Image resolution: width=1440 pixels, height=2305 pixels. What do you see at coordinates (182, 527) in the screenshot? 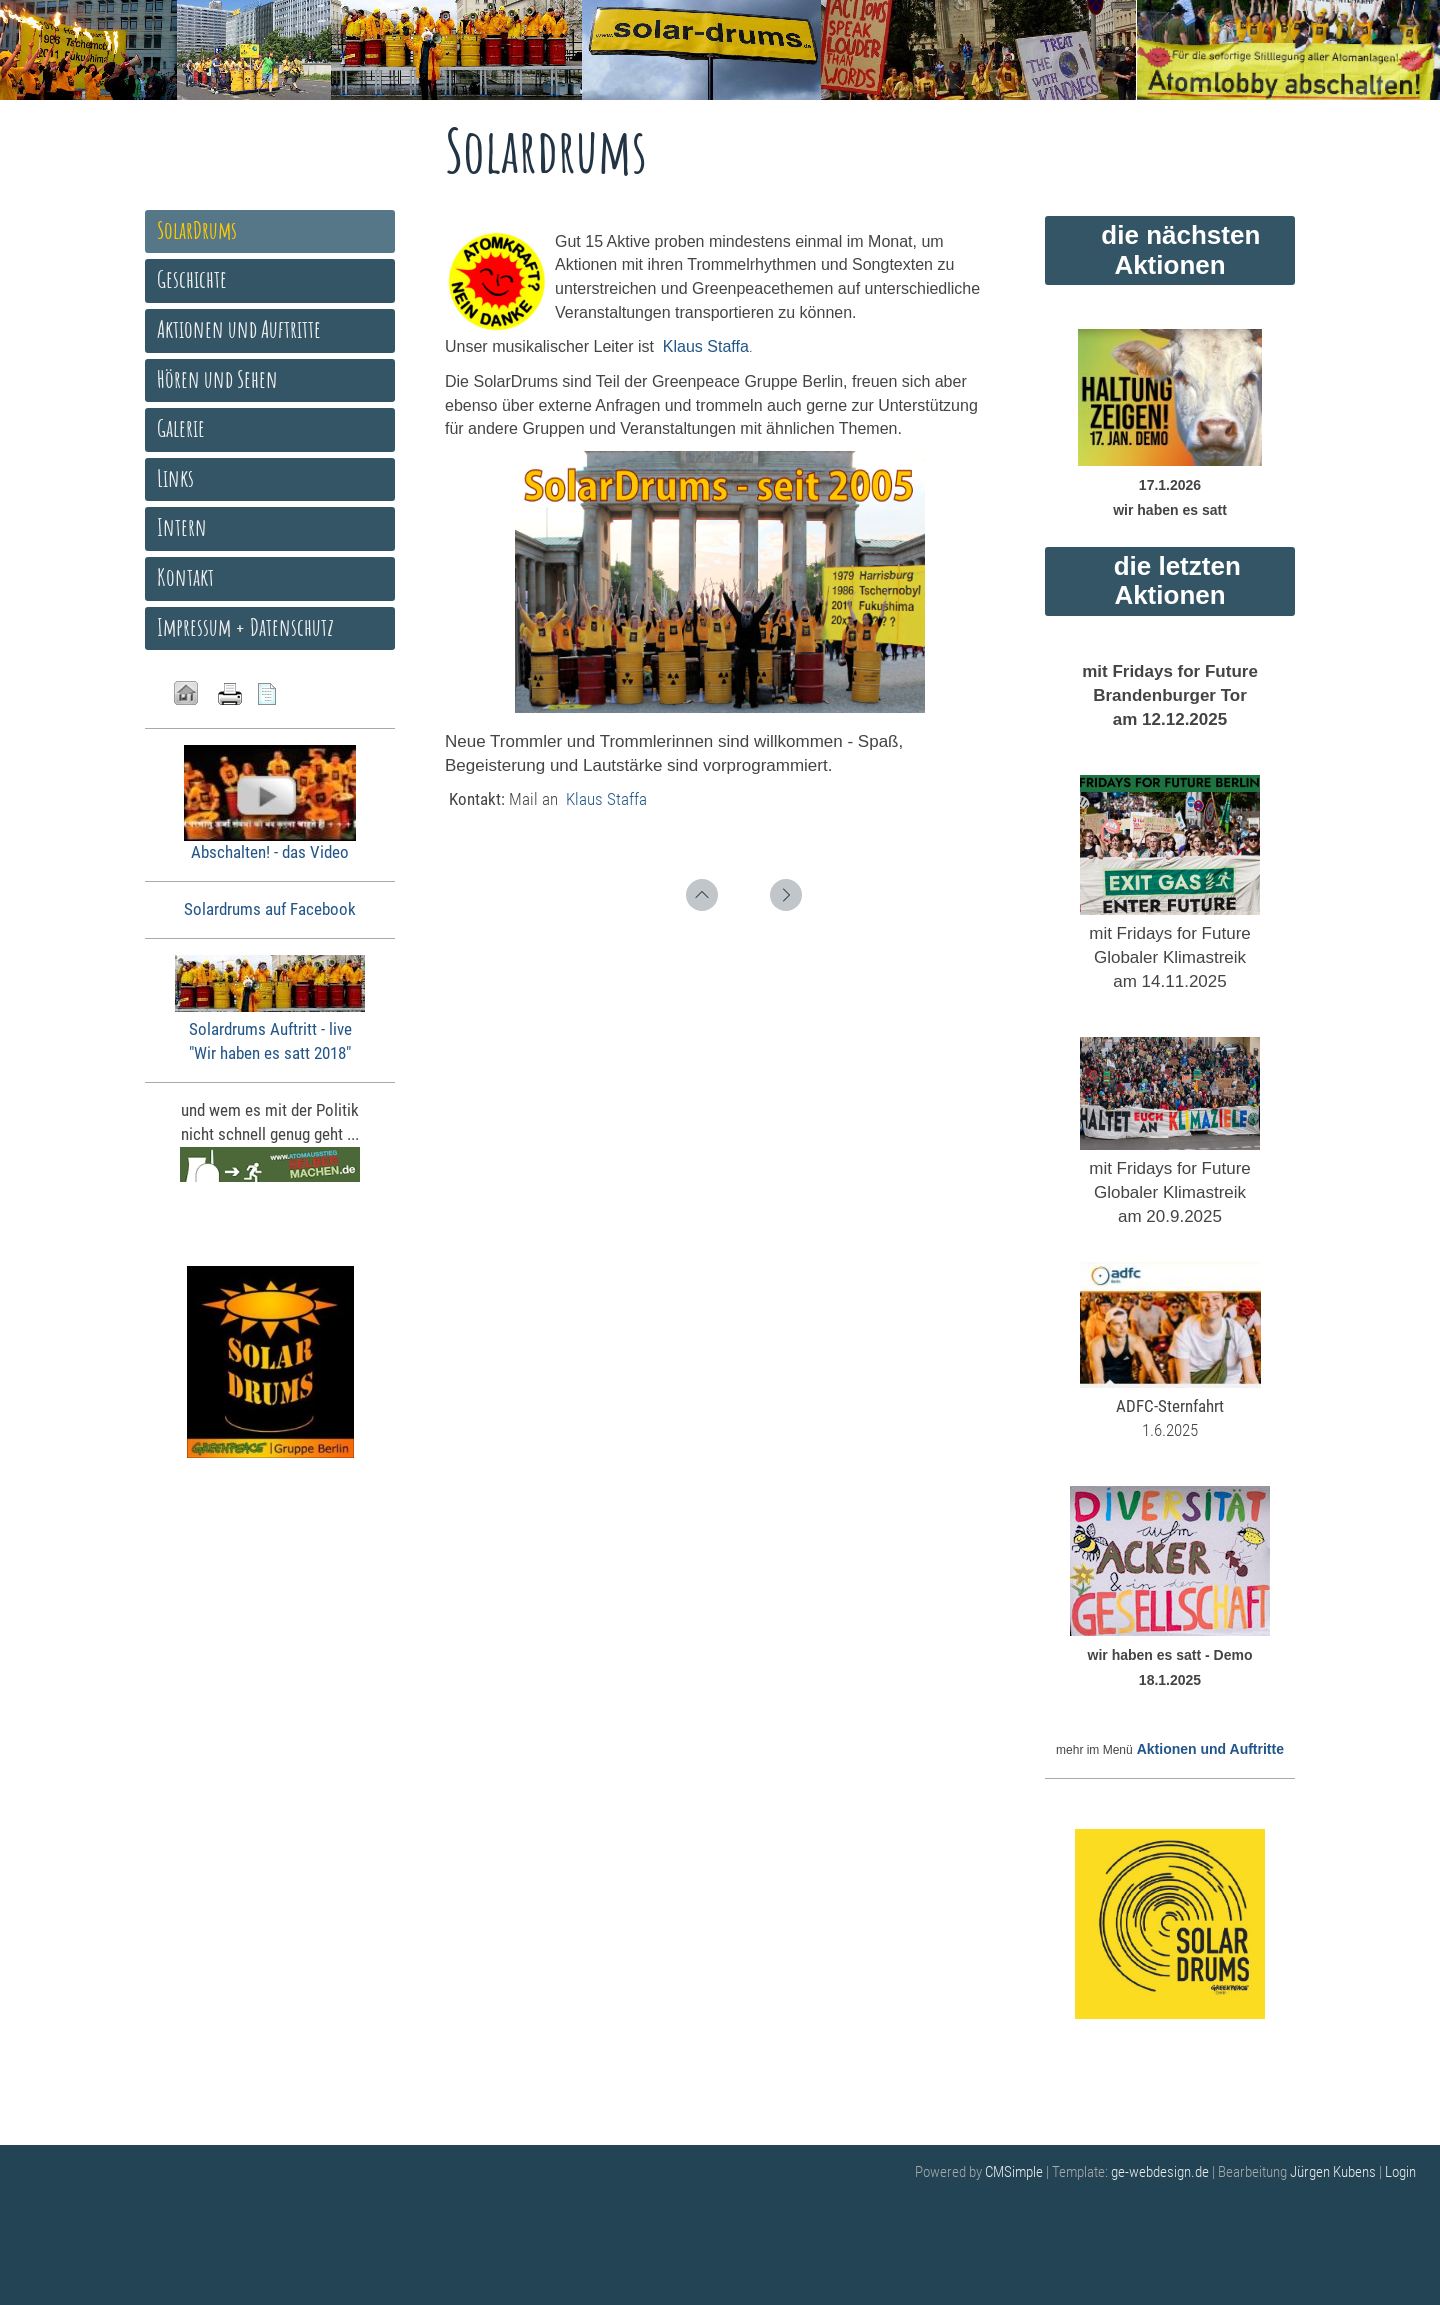
I see `Intern` at bounding box center [182, 527].